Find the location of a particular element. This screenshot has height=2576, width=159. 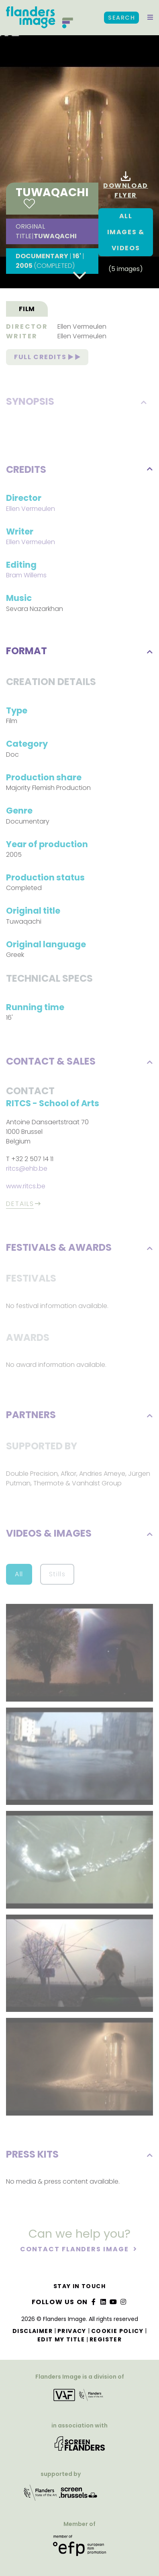

ritcs@ehb.be is located at coordinates (26, 1169).